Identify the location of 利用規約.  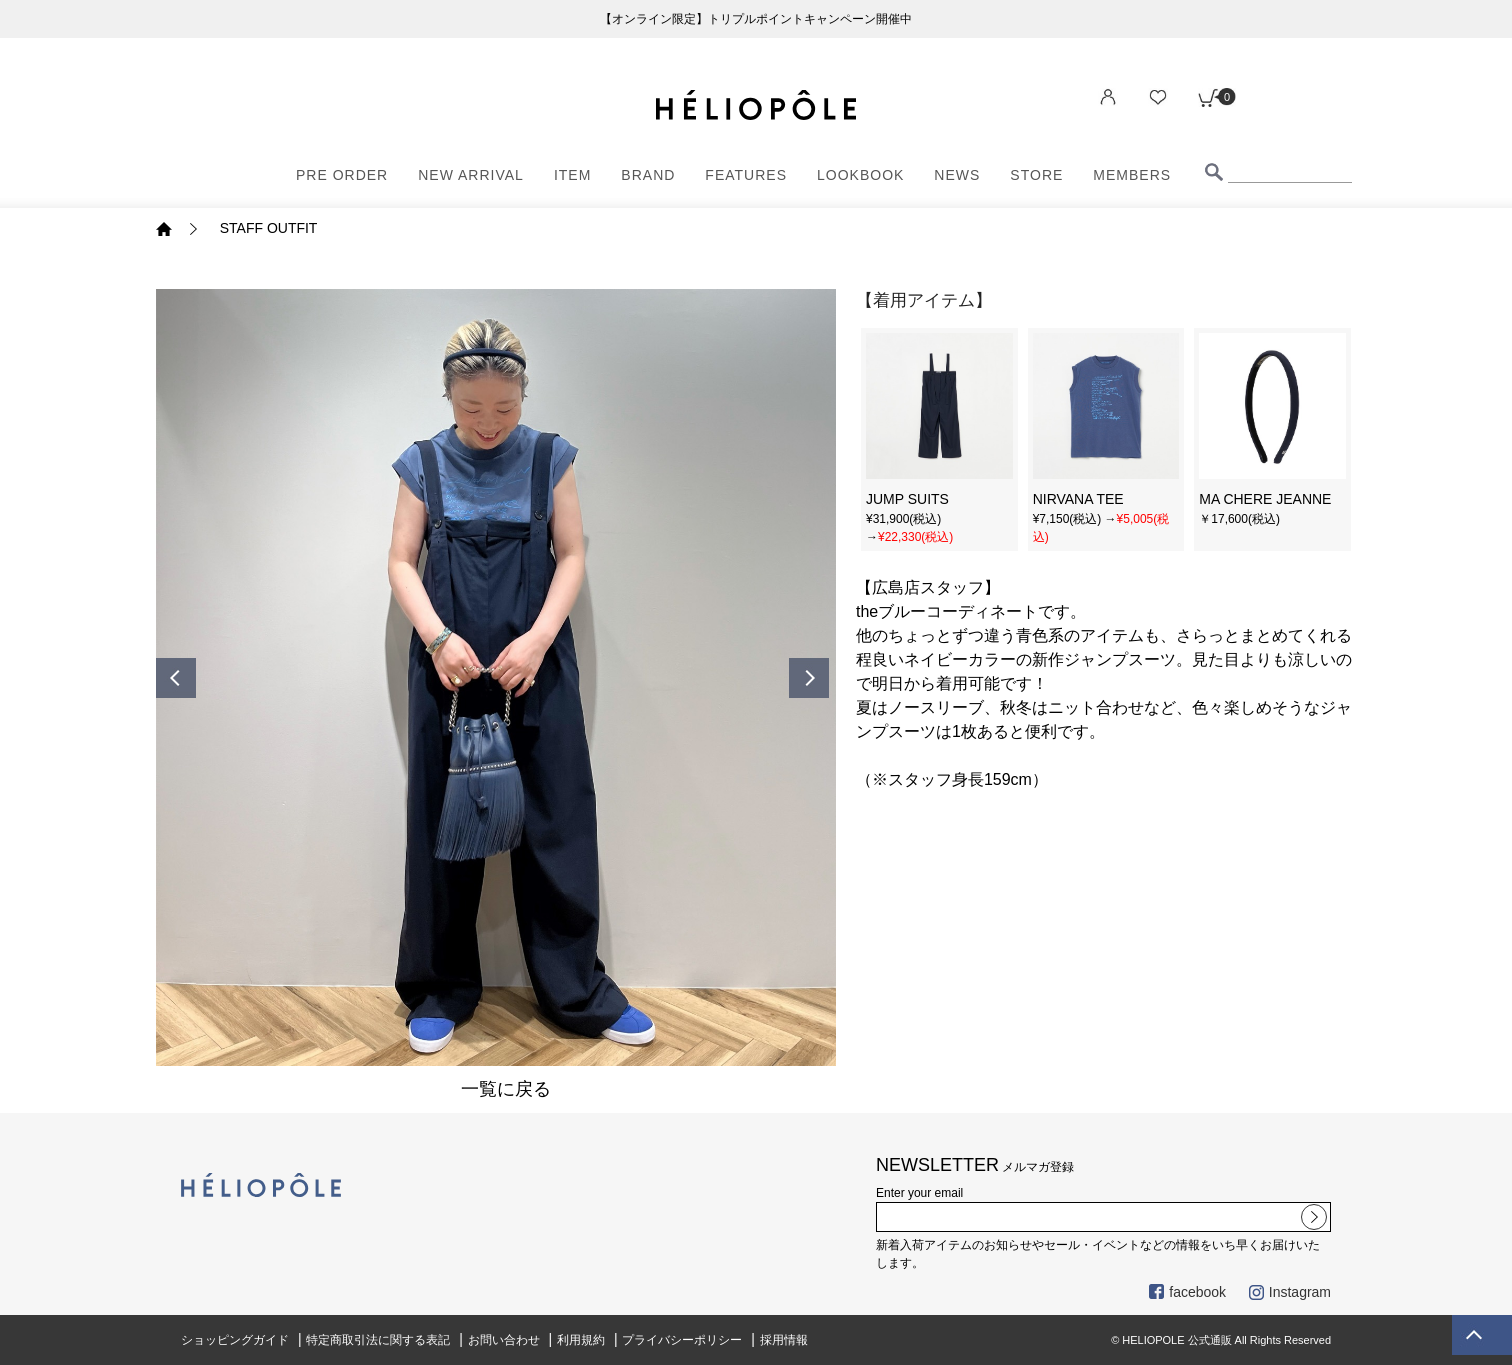
(581, 1340).